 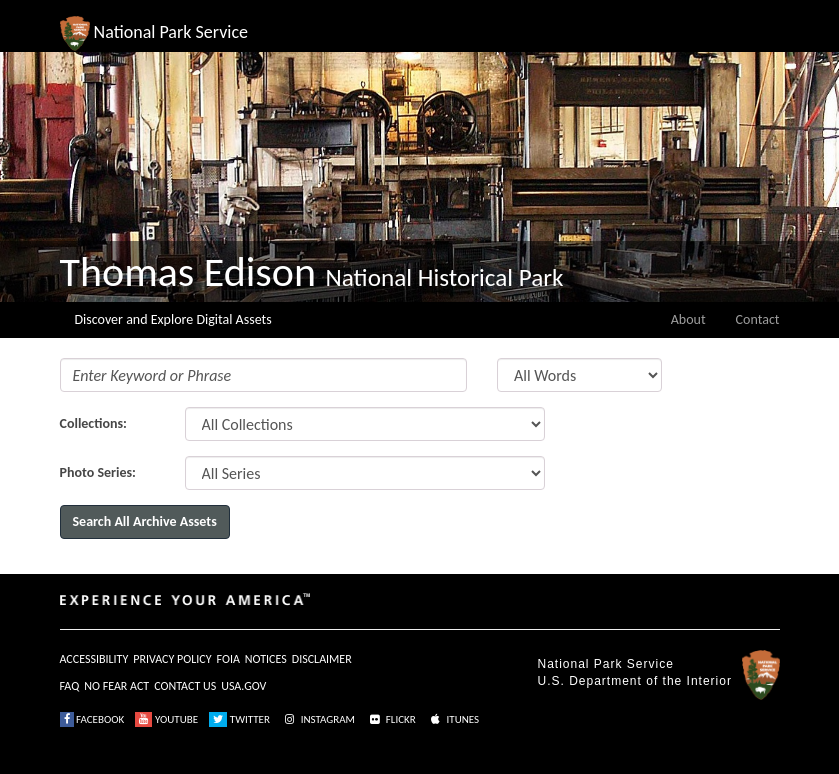 I want to click on FLICKR, so click(x=391, y=719).